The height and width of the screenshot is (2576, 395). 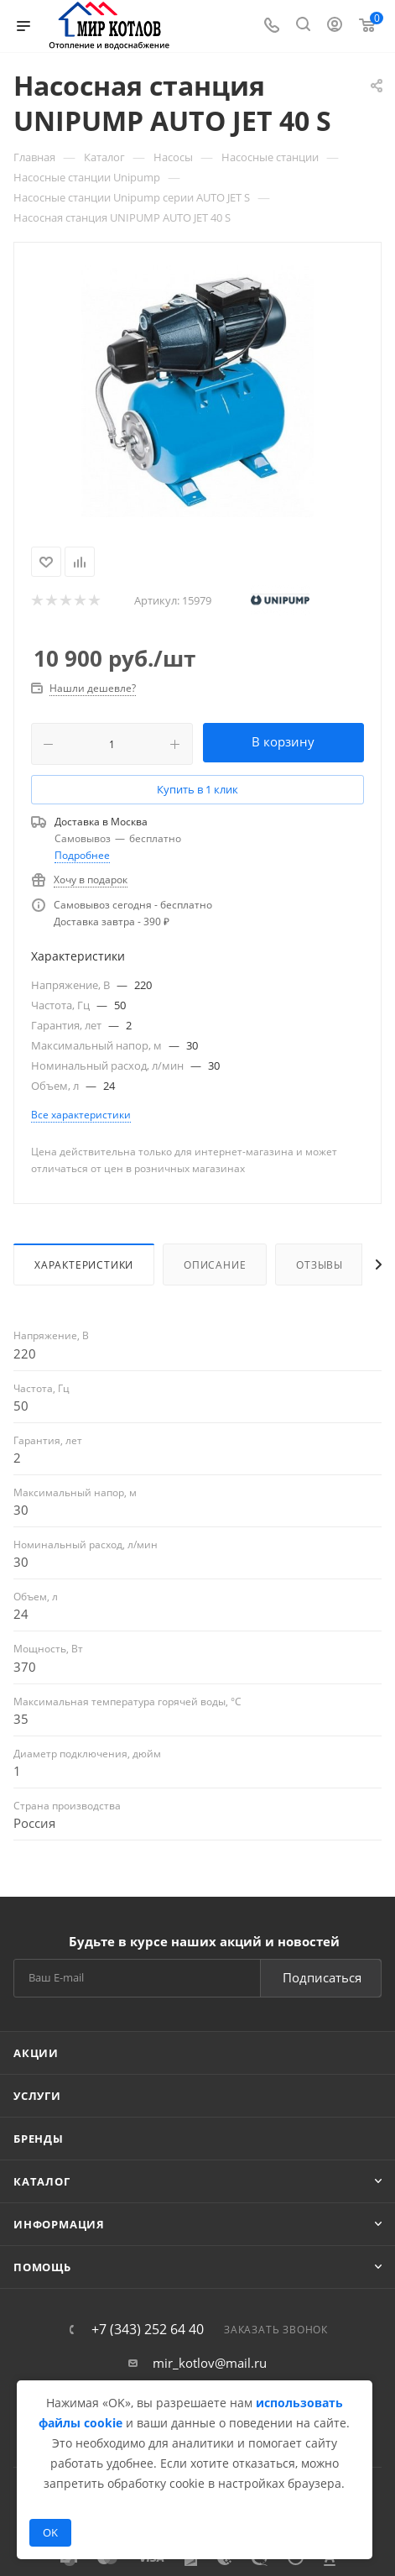 What do you see at coordinates (147, 2329) in the screenshot?
I see `+7 (343) 252 64 40` at bounding box center [147, 2329].